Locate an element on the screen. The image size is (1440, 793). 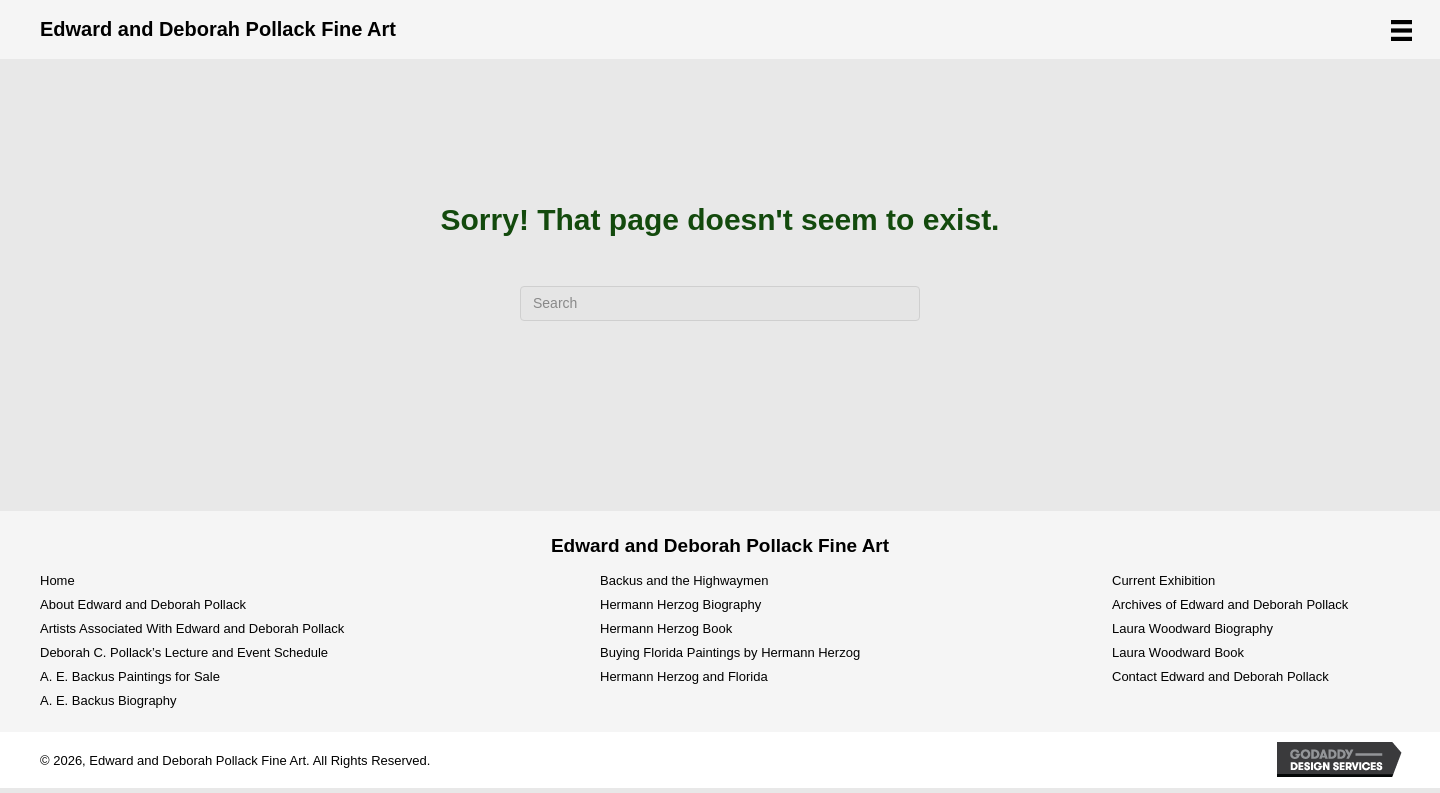
Contact Edward and Deborah Pollack [menuitem] is located at coordinates (1220, 676).